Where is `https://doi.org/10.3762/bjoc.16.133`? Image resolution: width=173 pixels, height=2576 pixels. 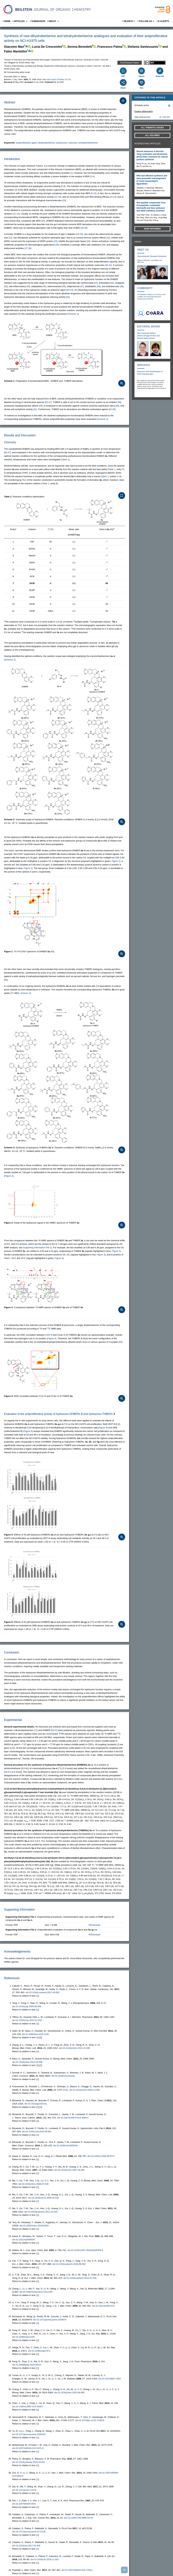
https://doi.org/10.3762/bjoc.16.133 is located at coordinates (56, 79).